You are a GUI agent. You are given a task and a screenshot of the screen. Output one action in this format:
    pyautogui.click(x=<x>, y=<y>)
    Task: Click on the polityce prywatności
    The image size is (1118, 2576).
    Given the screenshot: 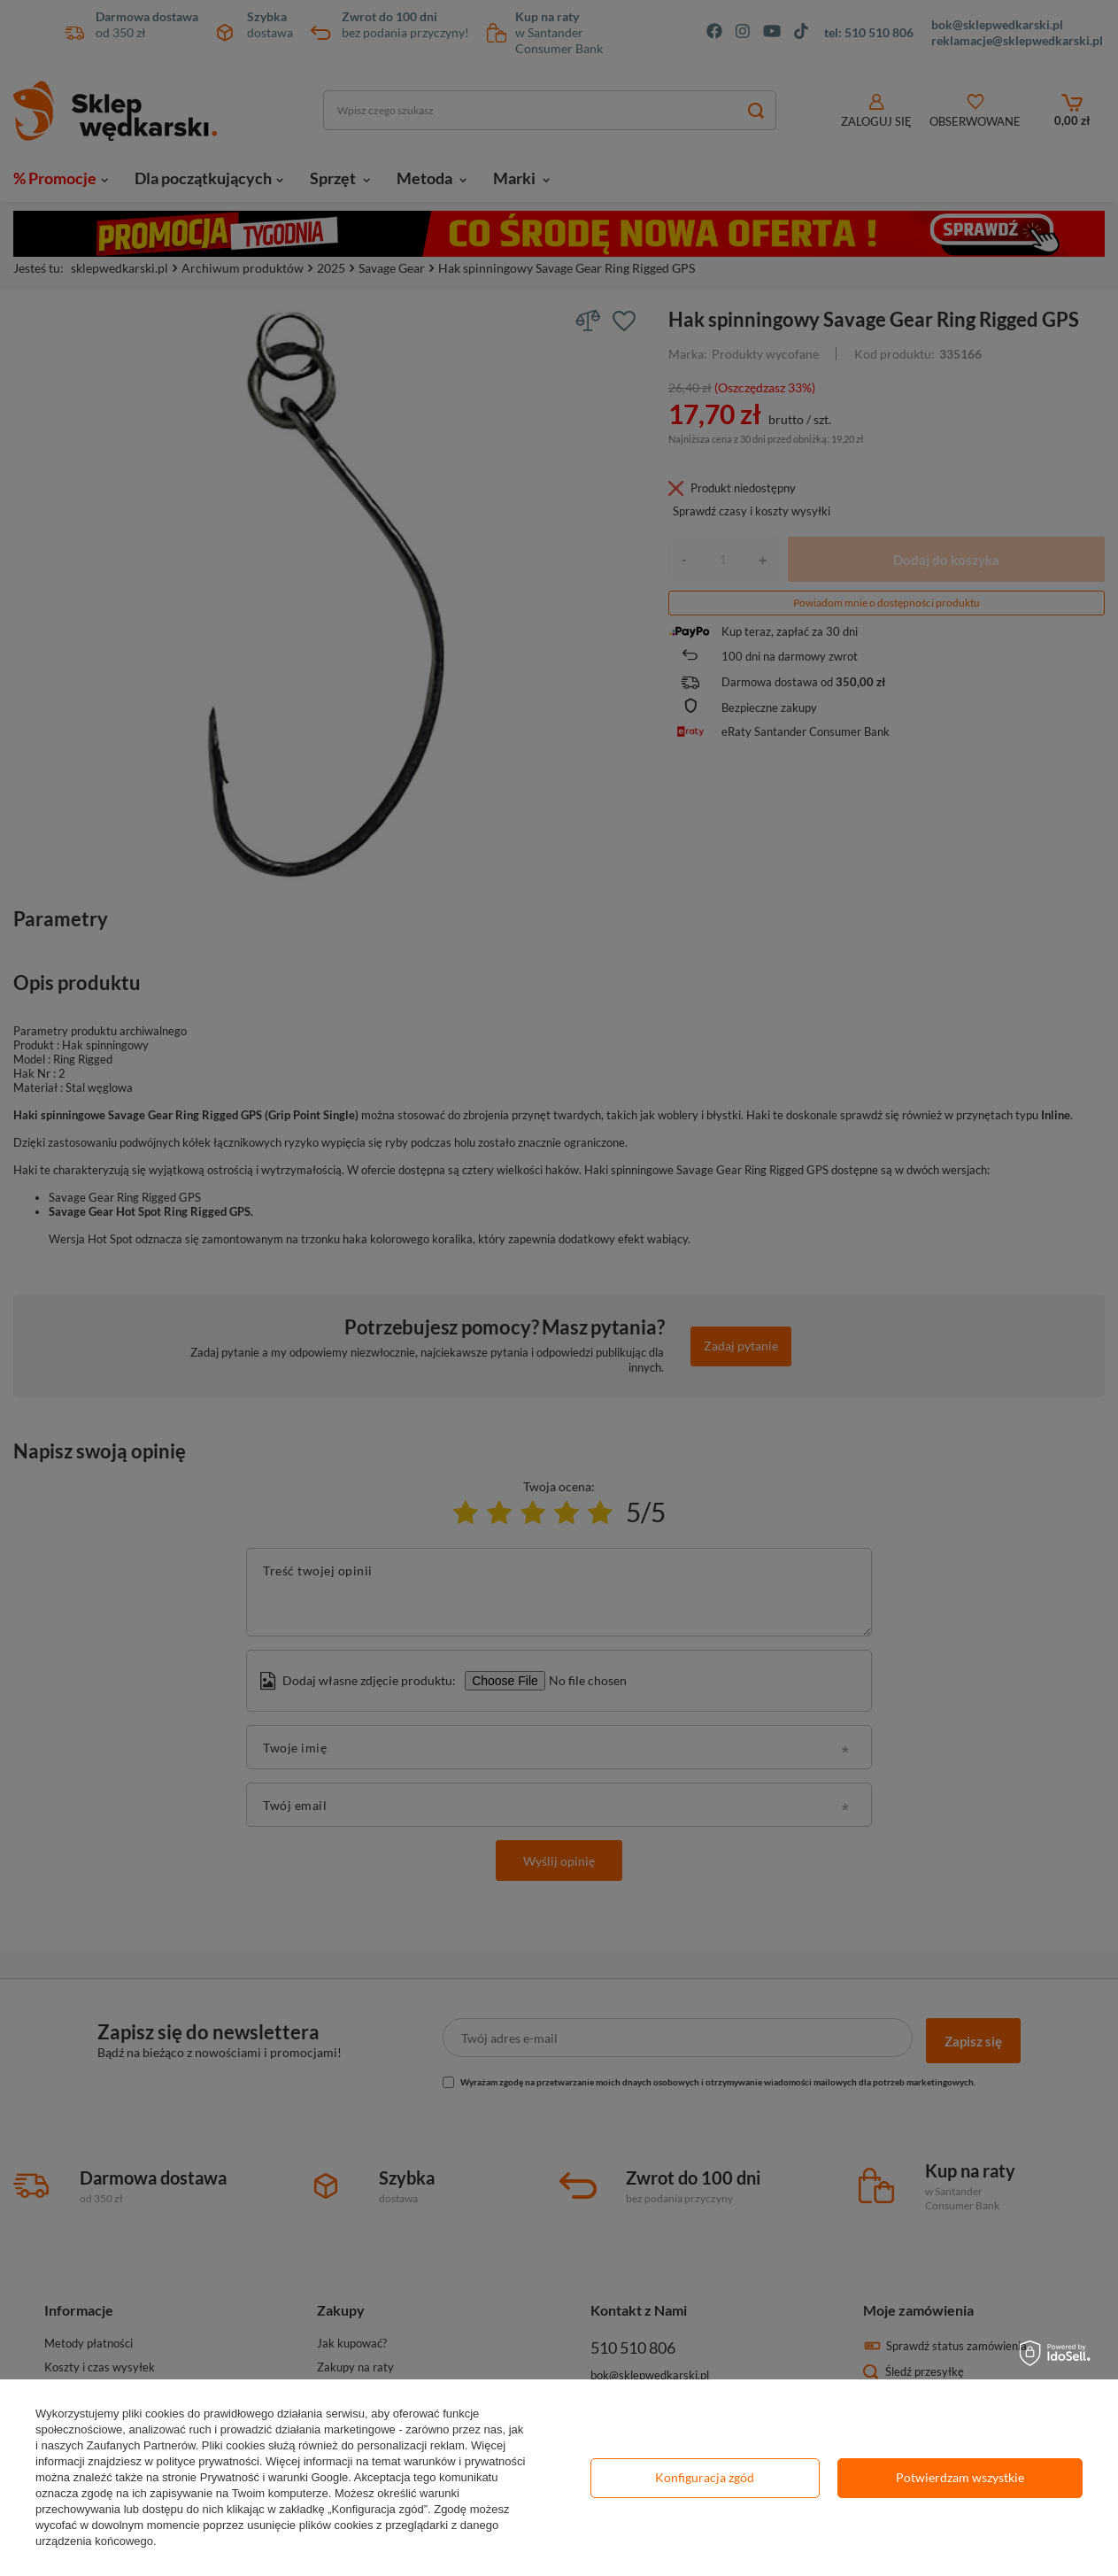 What is the action you would take?
    pyautogui.click(x=208, y=2461)
    